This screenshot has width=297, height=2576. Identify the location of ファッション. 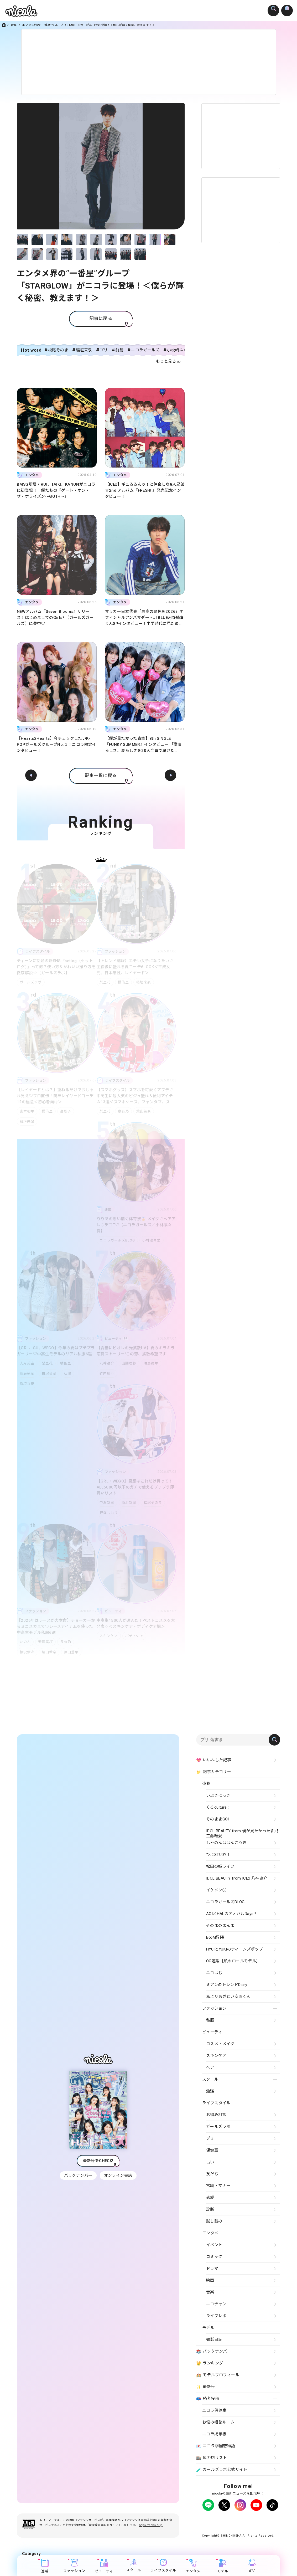
(74, 2566).